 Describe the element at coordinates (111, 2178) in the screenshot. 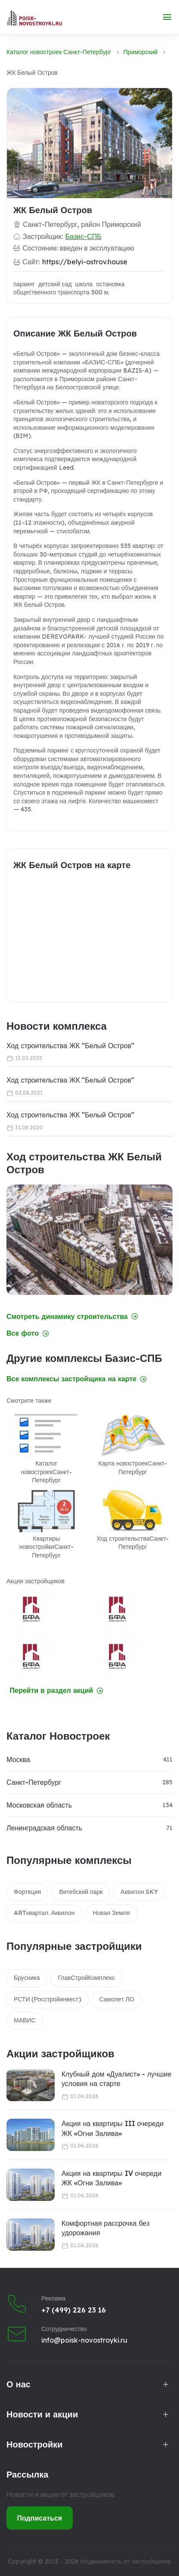

I see `Акция на квартиры IV очереди ЖК «Огни Залива»` at that location.